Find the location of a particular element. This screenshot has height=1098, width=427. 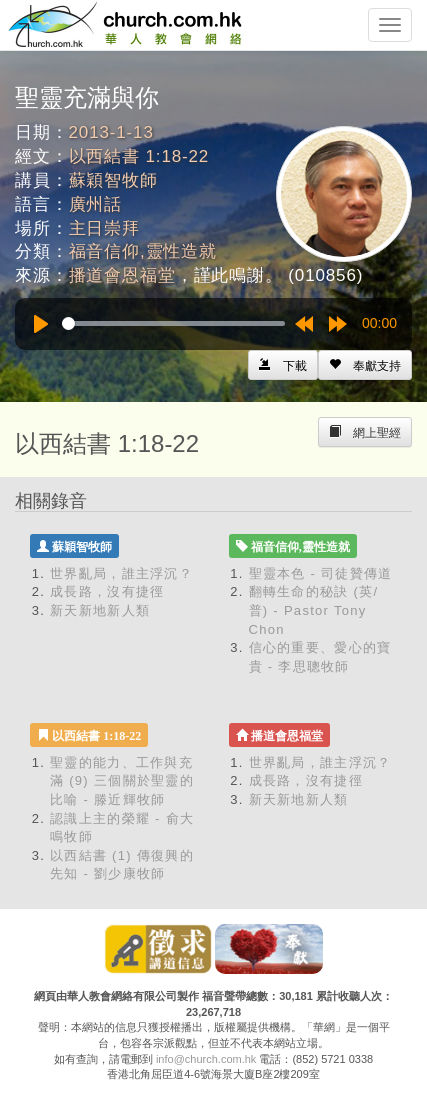

蘇穎智牧師 is located at coordinates (113, 180).